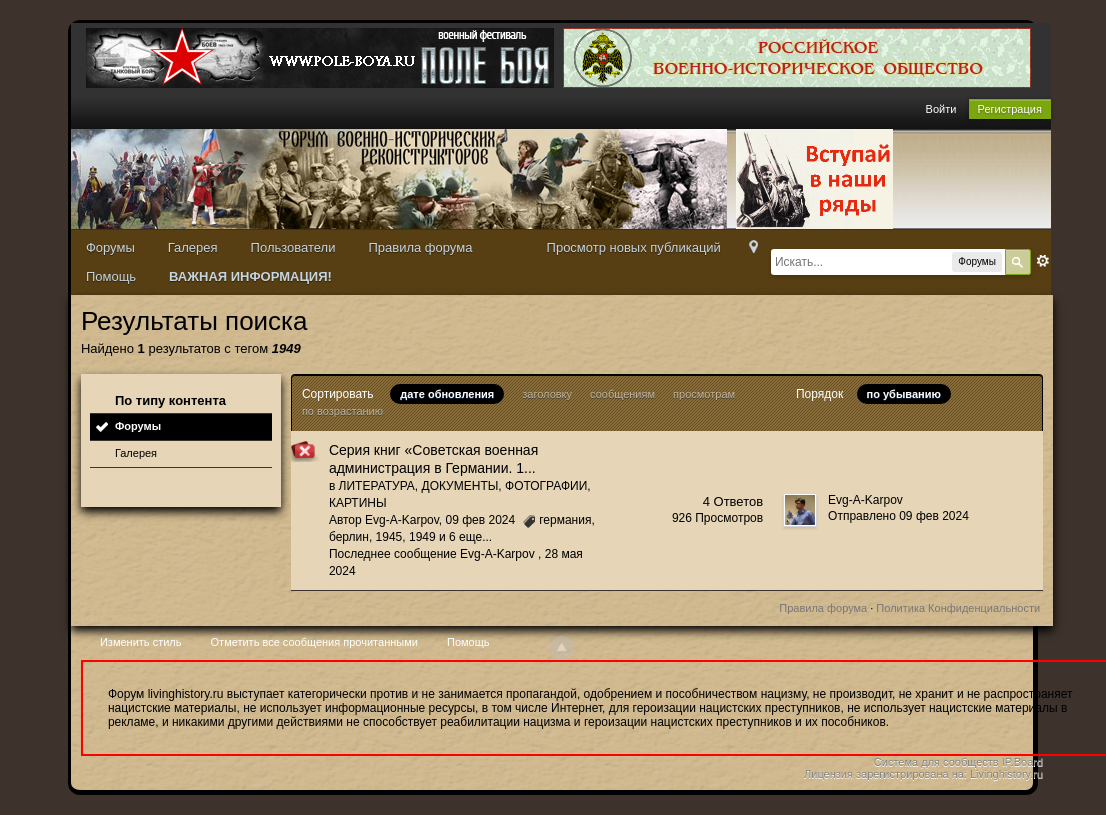 Image resolution: width=1106 pixels, height=815 pixels. What do you see at coordinates (941, 109) in the screenshot?
I see `Войти` at bounding box center [941, 109].